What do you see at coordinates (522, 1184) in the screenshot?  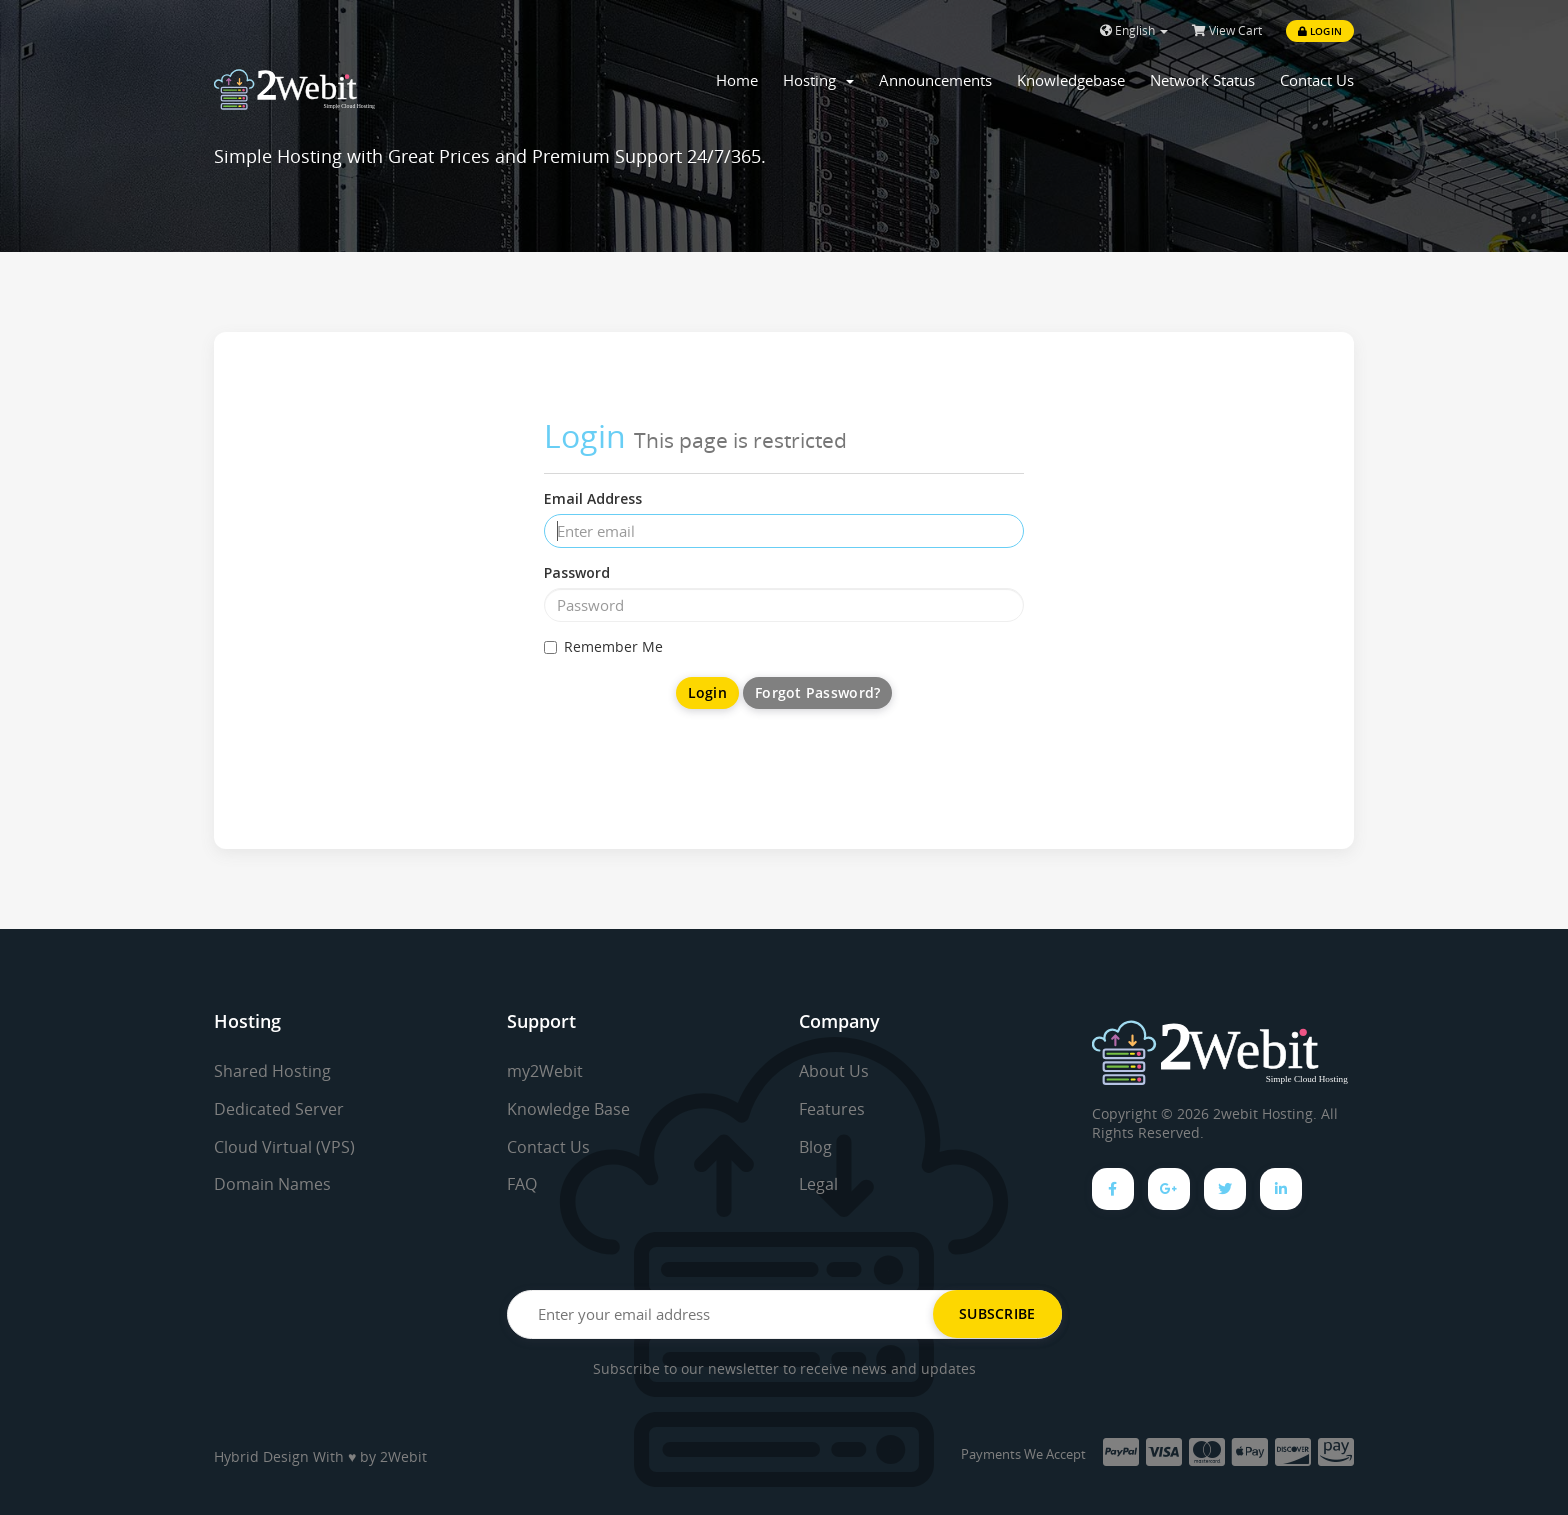 I see `FAQ` at bounding box center [522, 1184].